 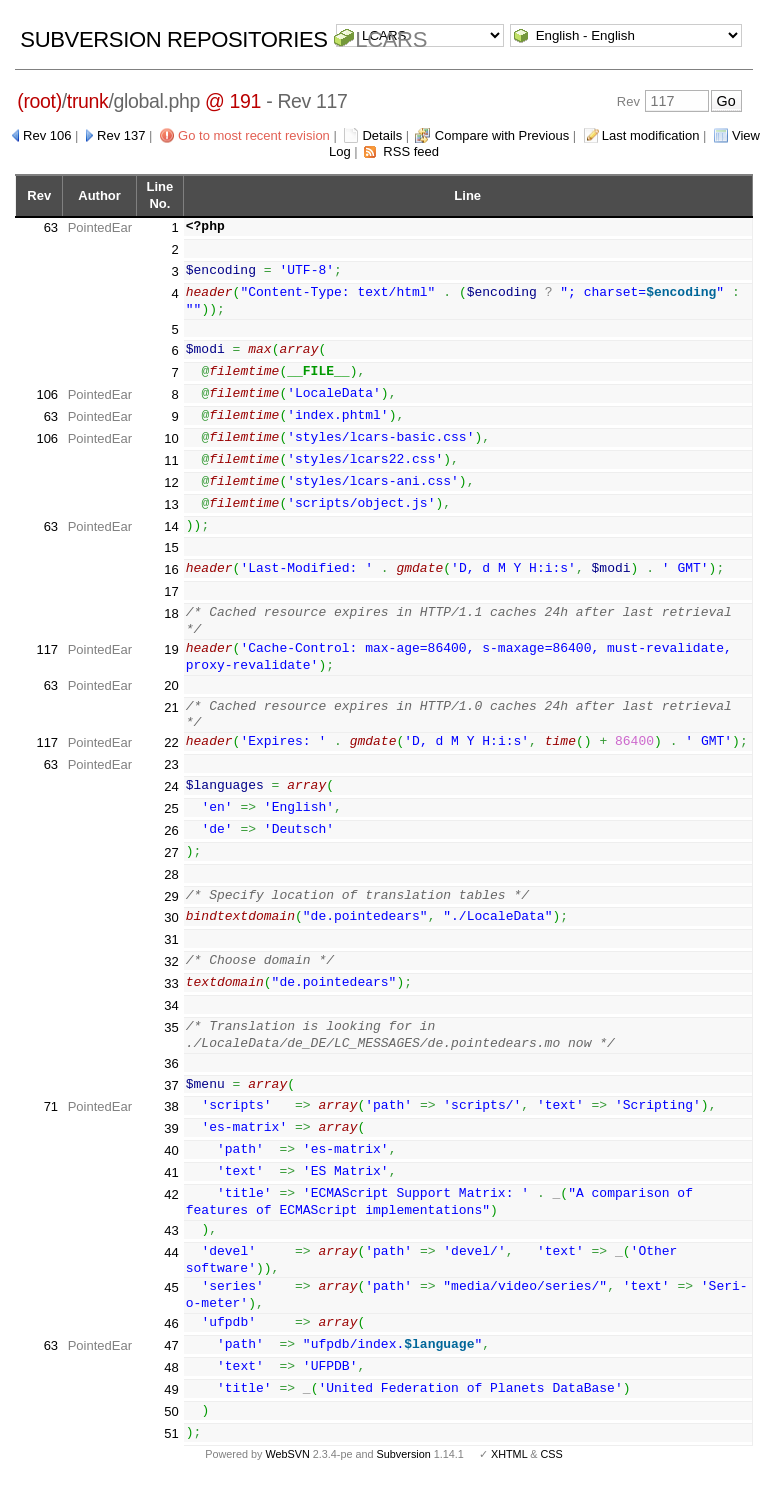 What do you see at coordinates (171, 504) in the screenshot?
I see `13` at bounding box center [171, 504].